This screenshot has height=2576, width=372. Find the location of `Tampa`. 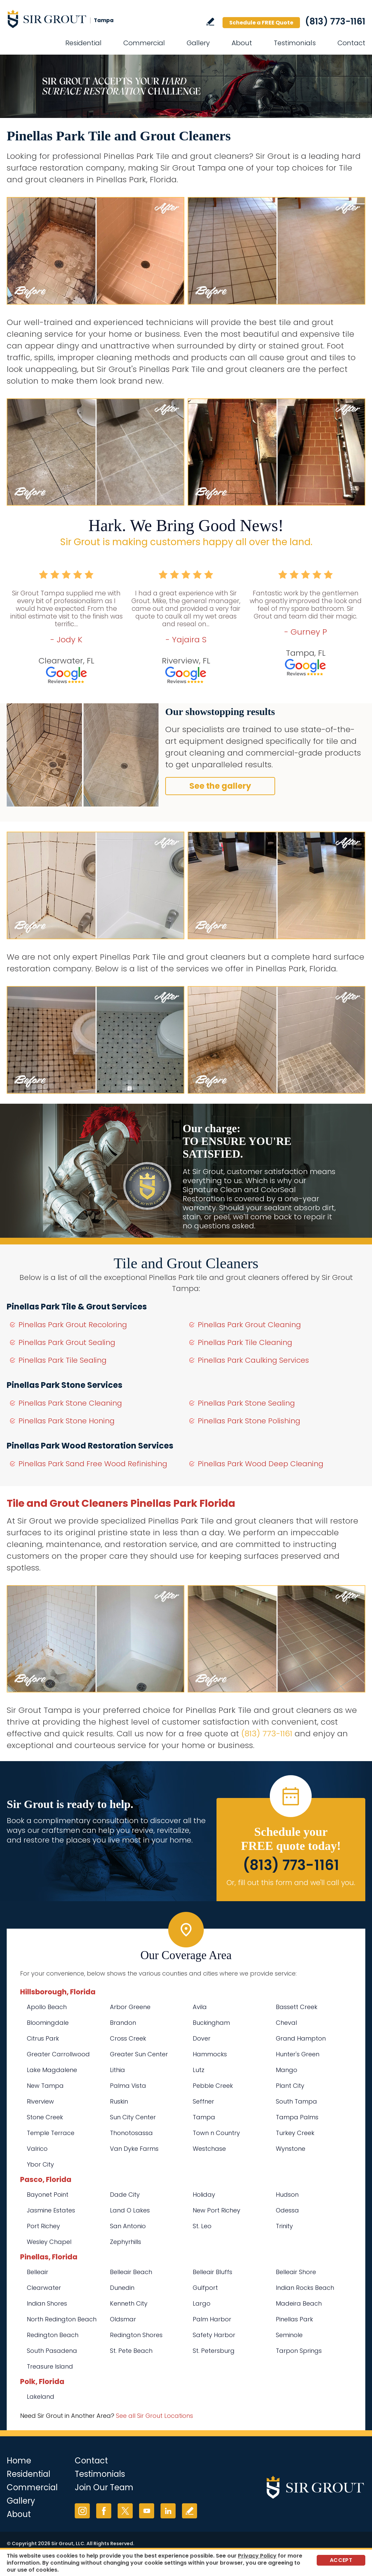

Tampa is located at coordinates (204, 2117).